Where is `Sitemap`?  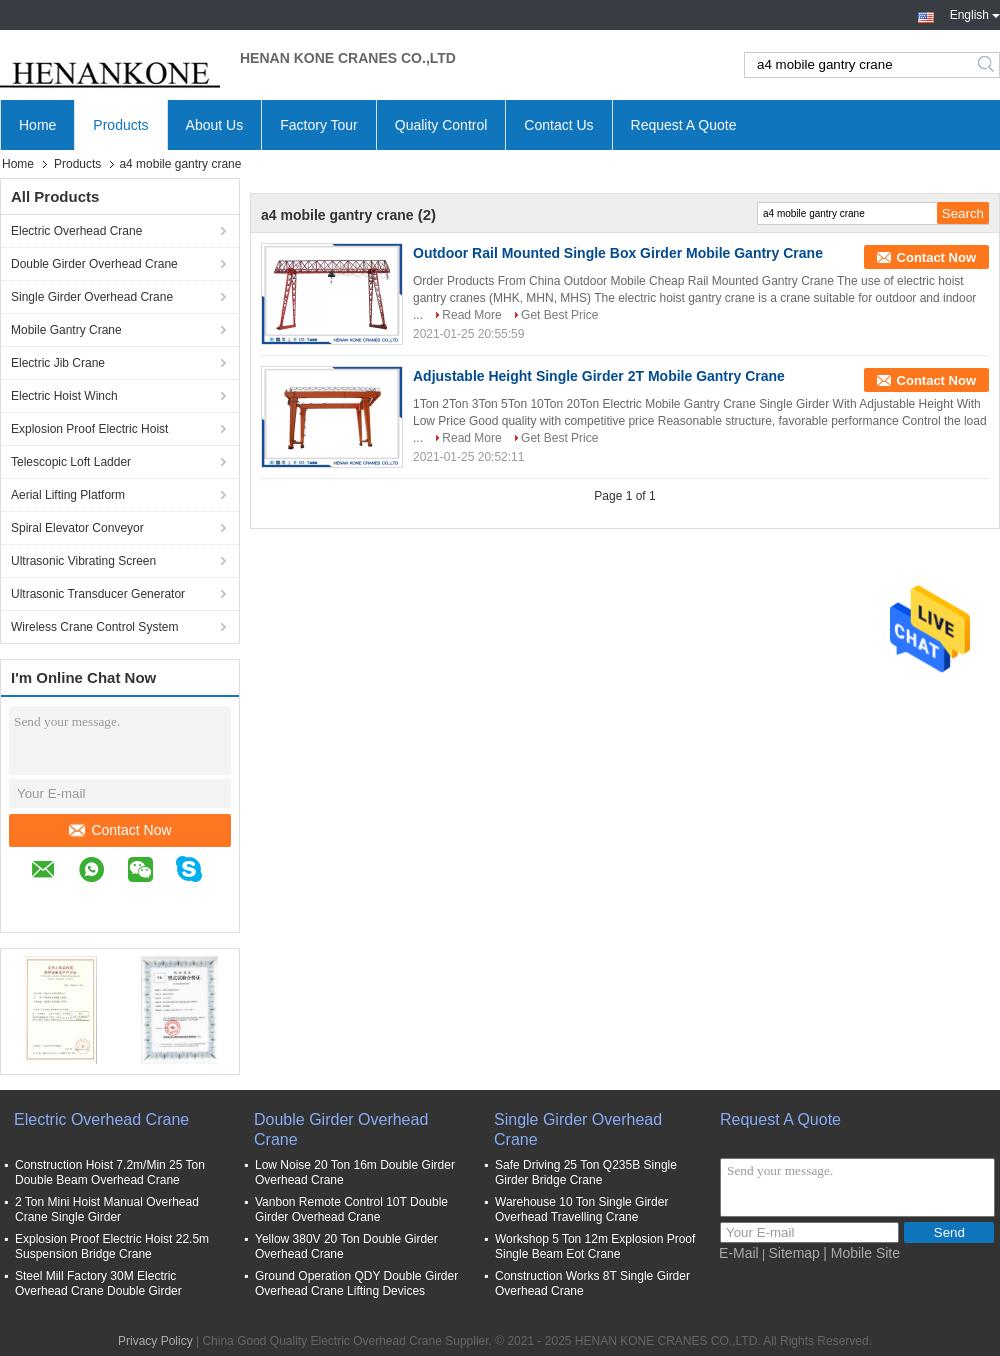 Sitemap is located at coordinates (794, 1253).